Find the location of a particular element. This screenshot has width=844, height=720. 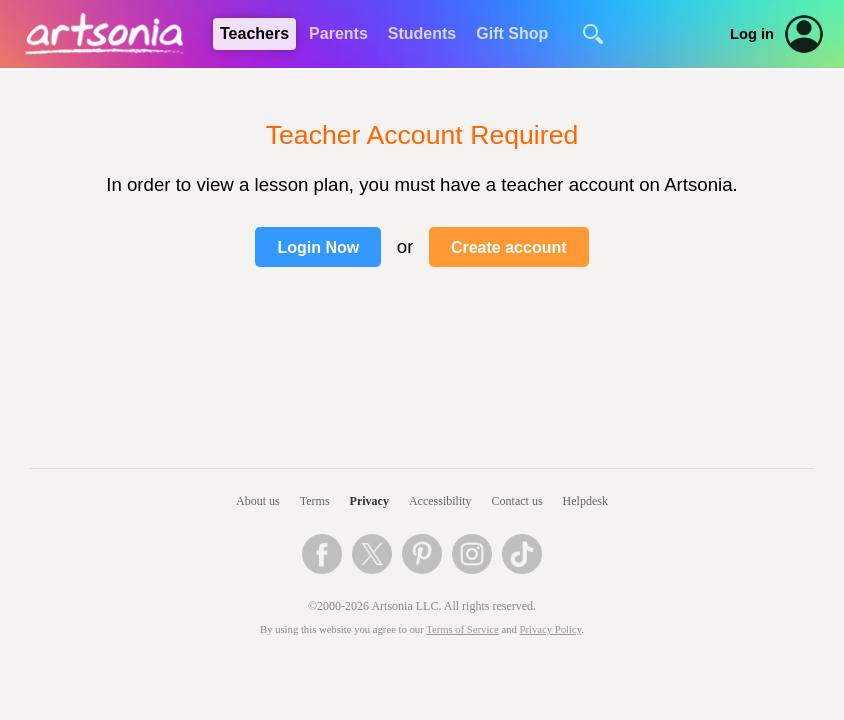

Terms is located at coordinates (315, 501).